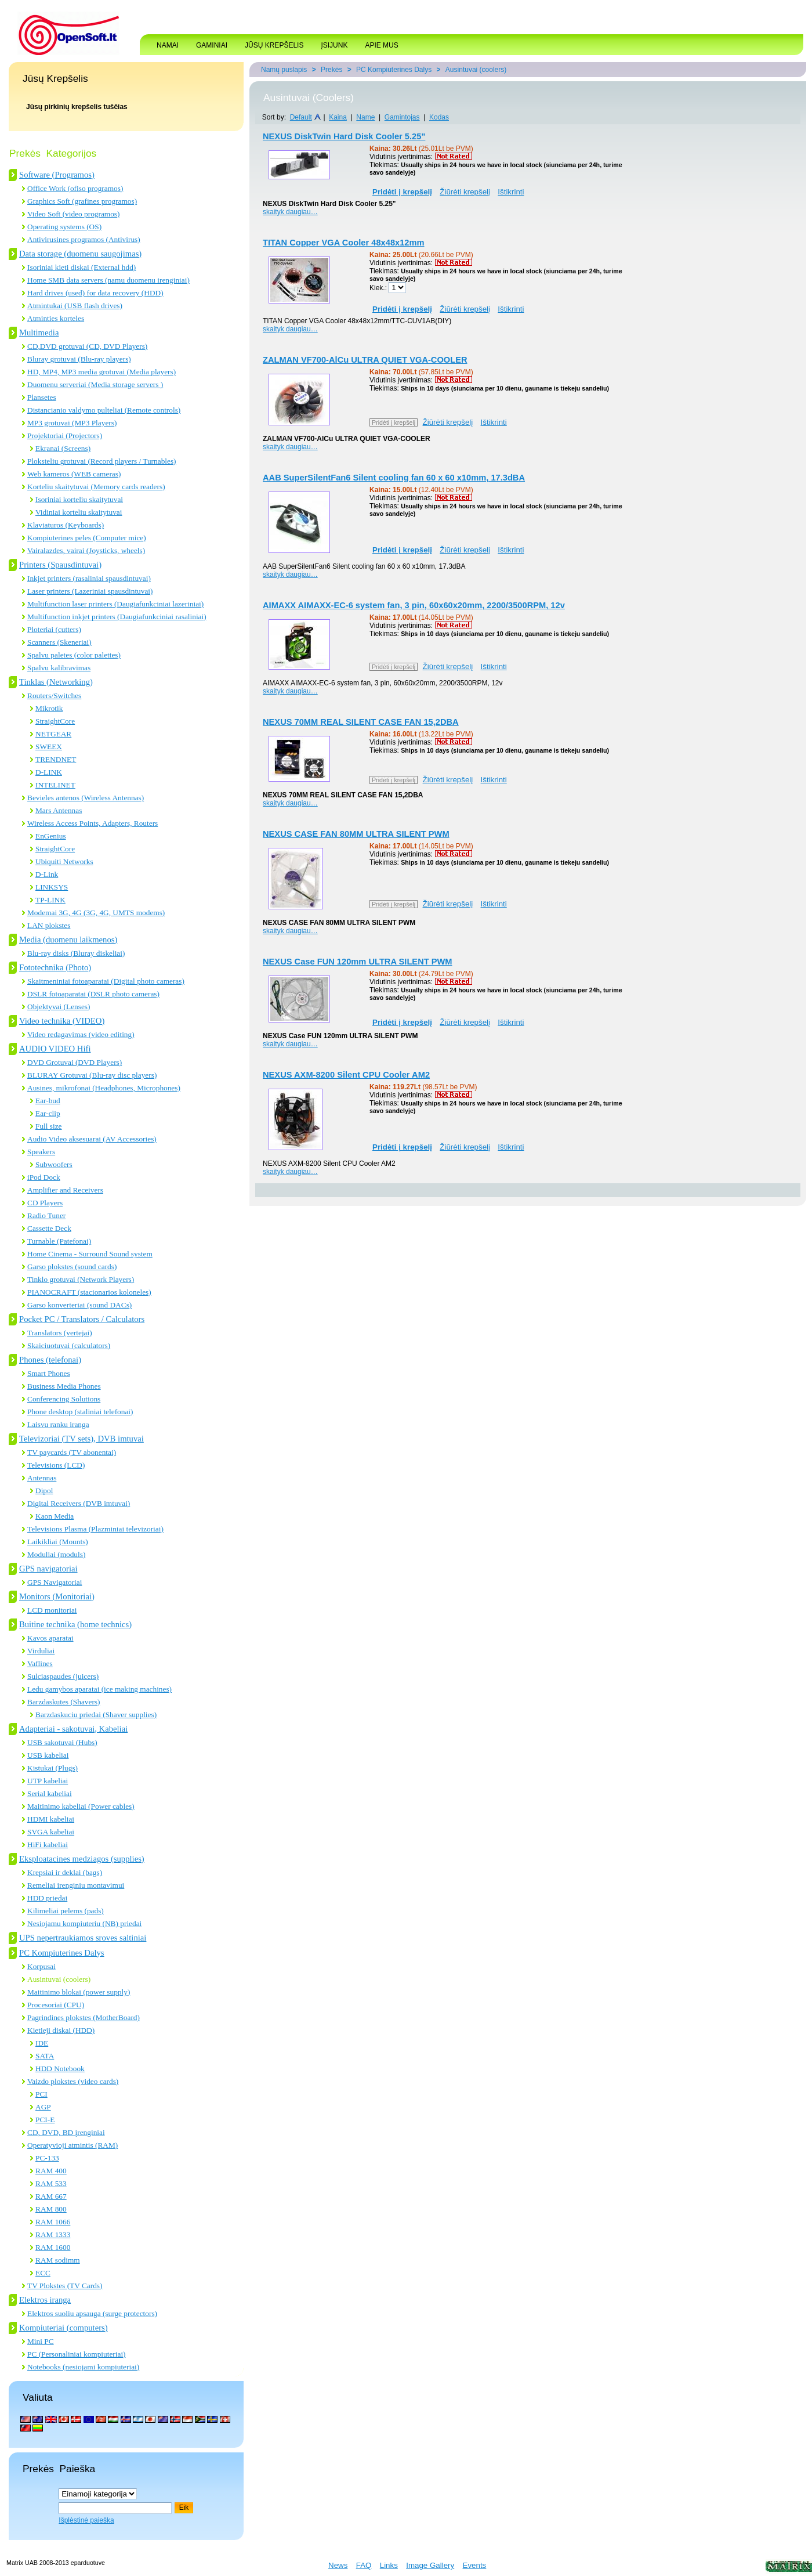 The image size is (812, 2576). Describe the element at coordinates (41, 1650) in the screenshot. I see `Virduliai` at that location.